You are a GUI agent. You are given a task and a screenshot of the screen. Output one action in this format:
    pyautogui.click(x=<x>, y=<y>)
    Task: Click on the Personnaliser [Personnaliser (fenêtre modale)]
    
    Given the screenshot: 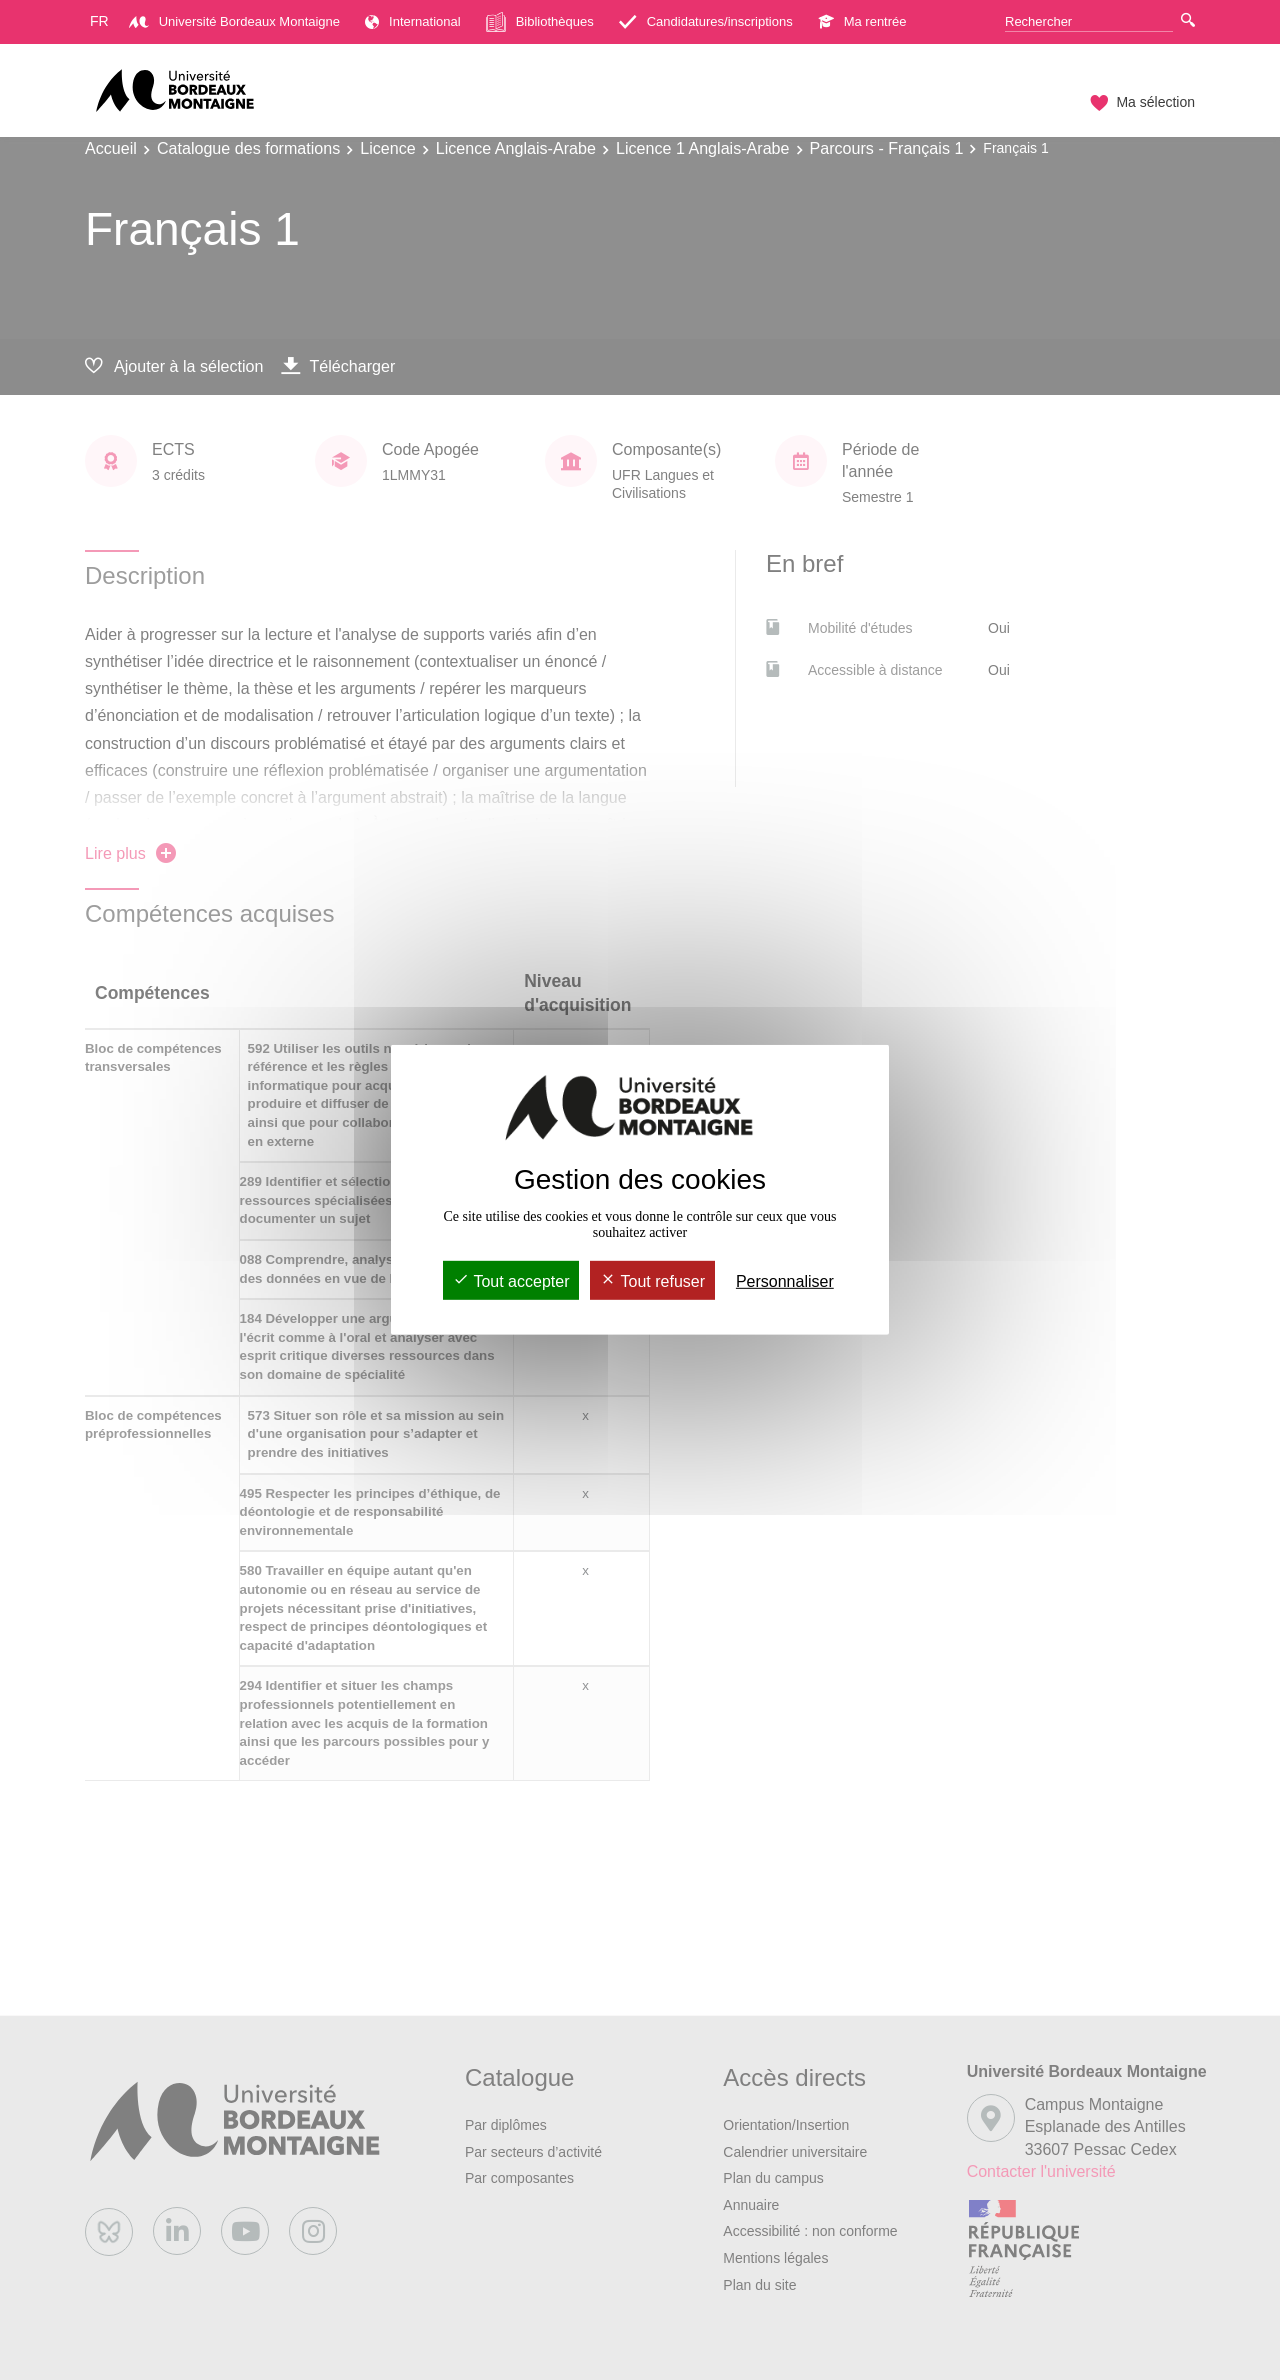 What is the action you would take?
    pyautogui.click(x=785, y=1281)
    